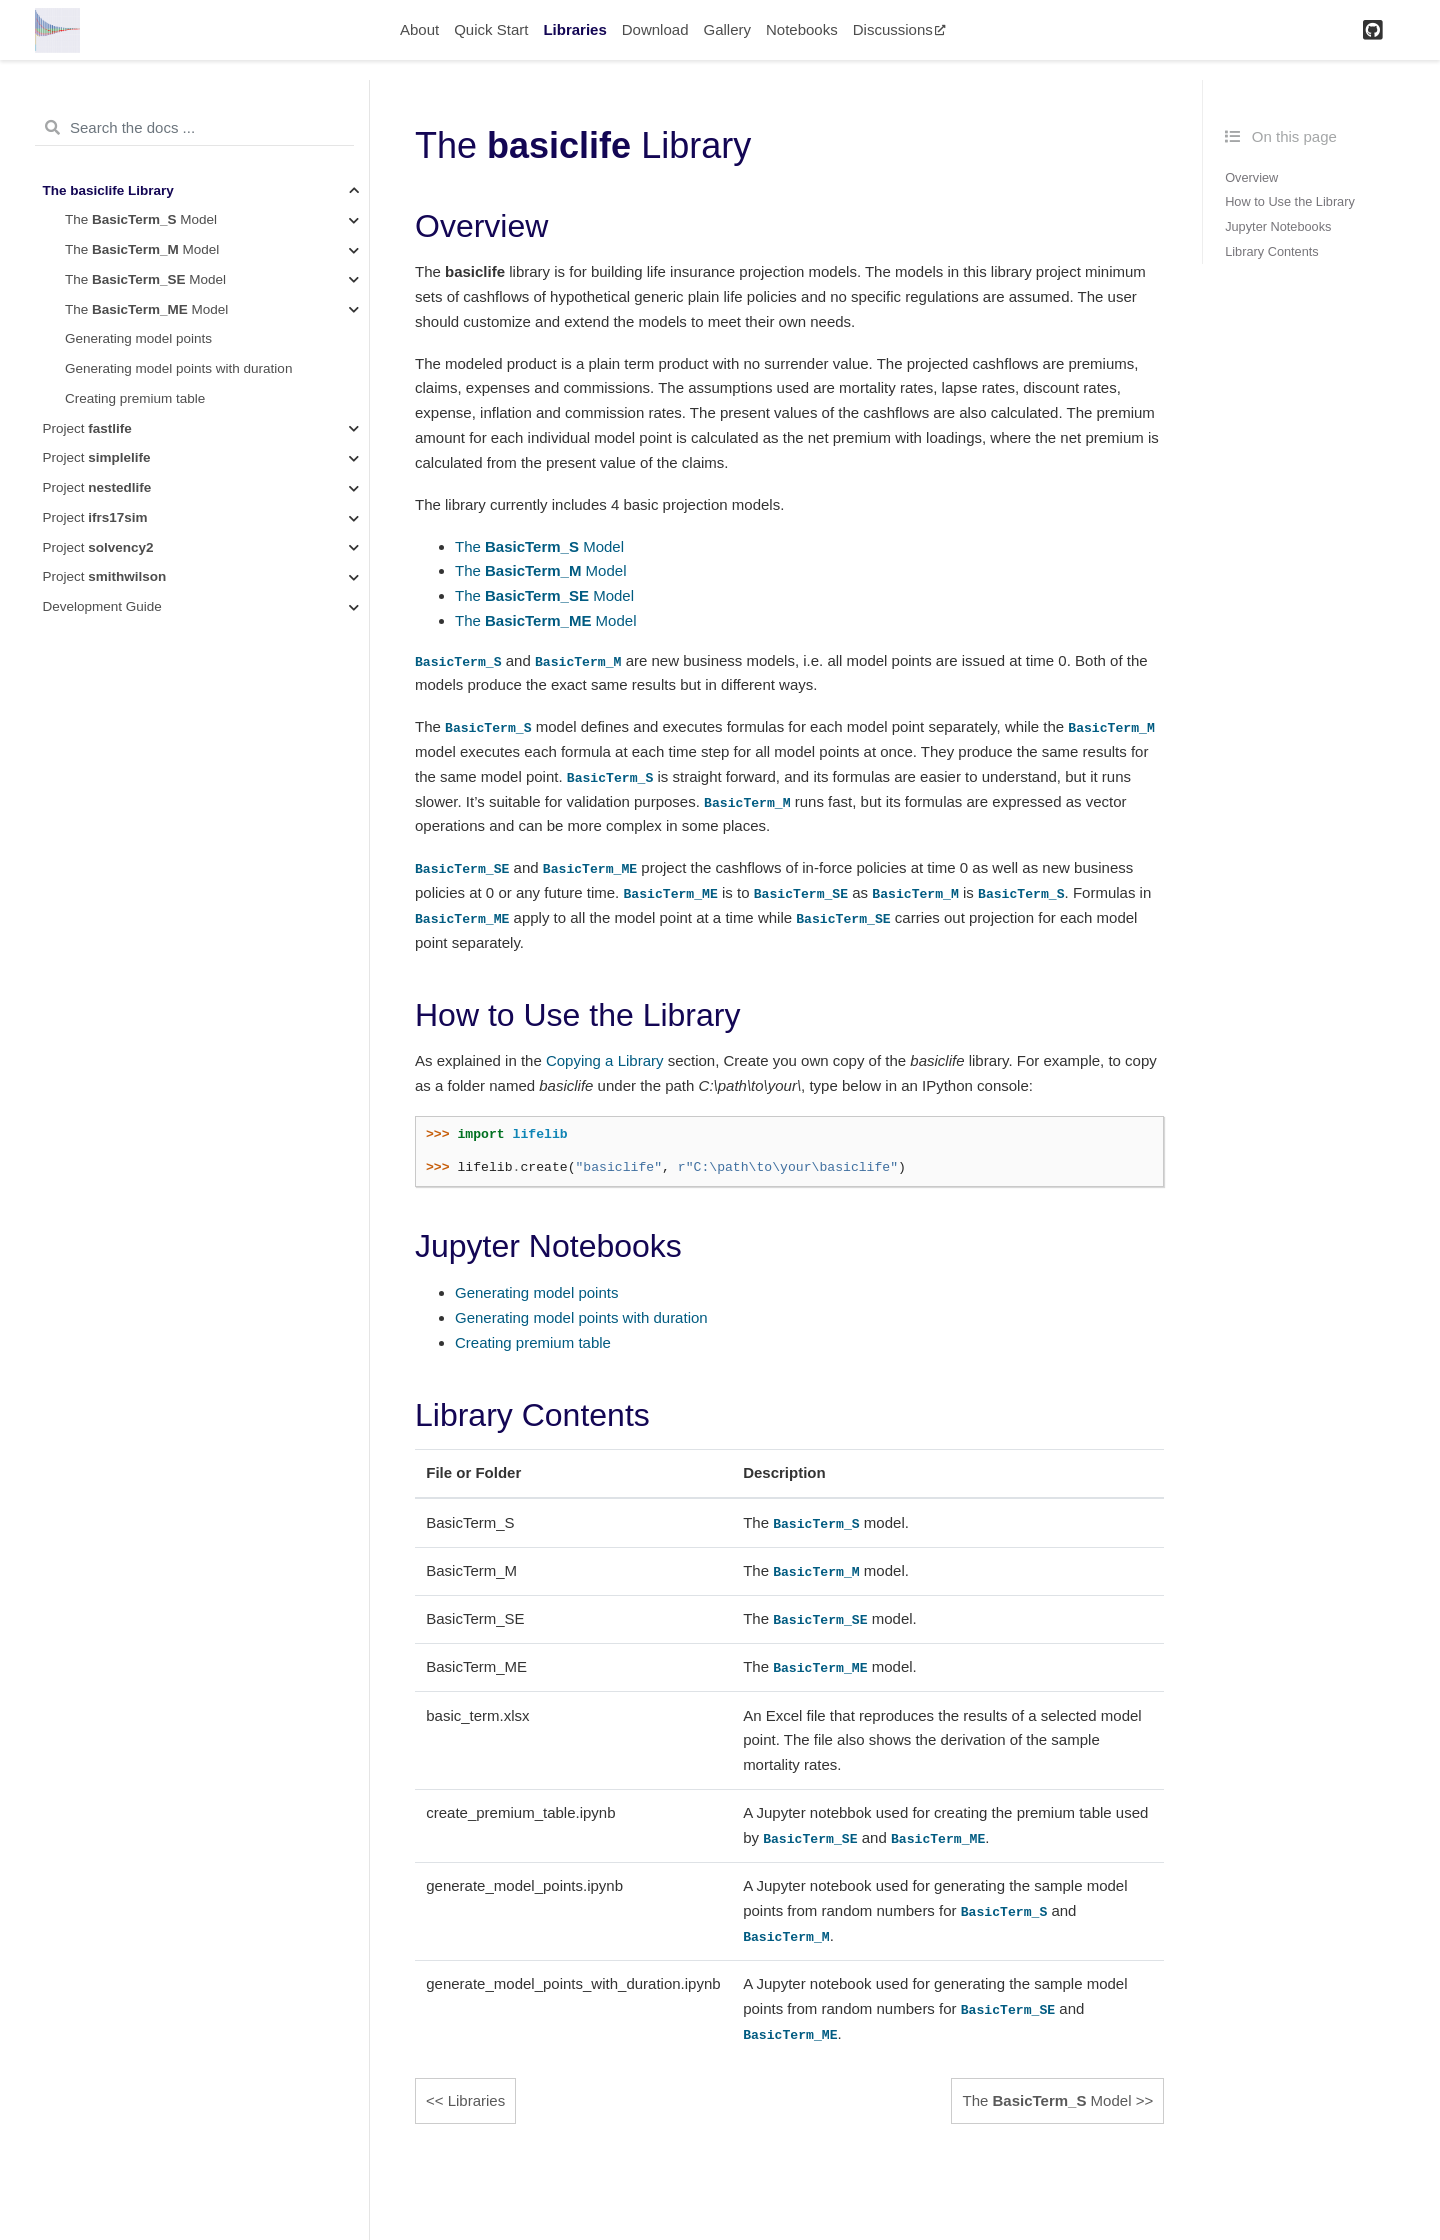 Image resolution: width=1440 pixels, height=2240 pixels. I want to click on Generating model points with duration, so click(178, 368).